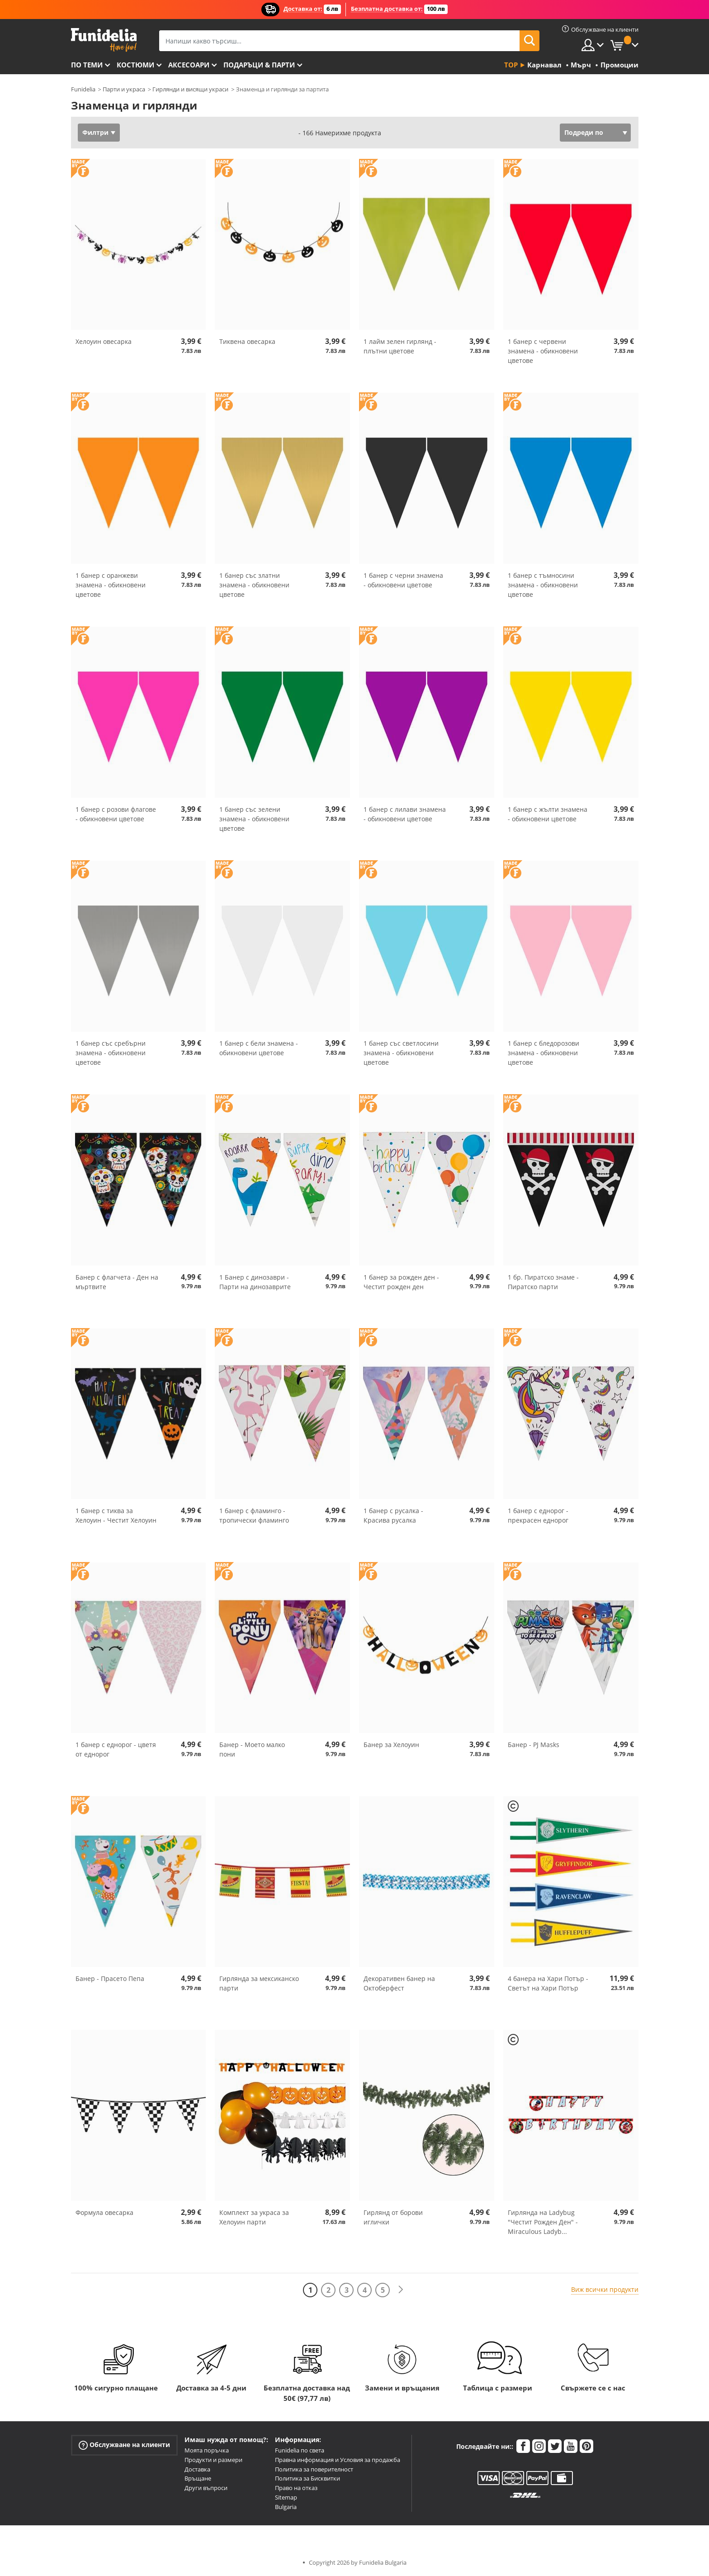 Image resolution: width=709 pixels, height=2576 pixels. I want to click on 1 банер за рожден ден - Честит рожден ден, so click(401, 1282).